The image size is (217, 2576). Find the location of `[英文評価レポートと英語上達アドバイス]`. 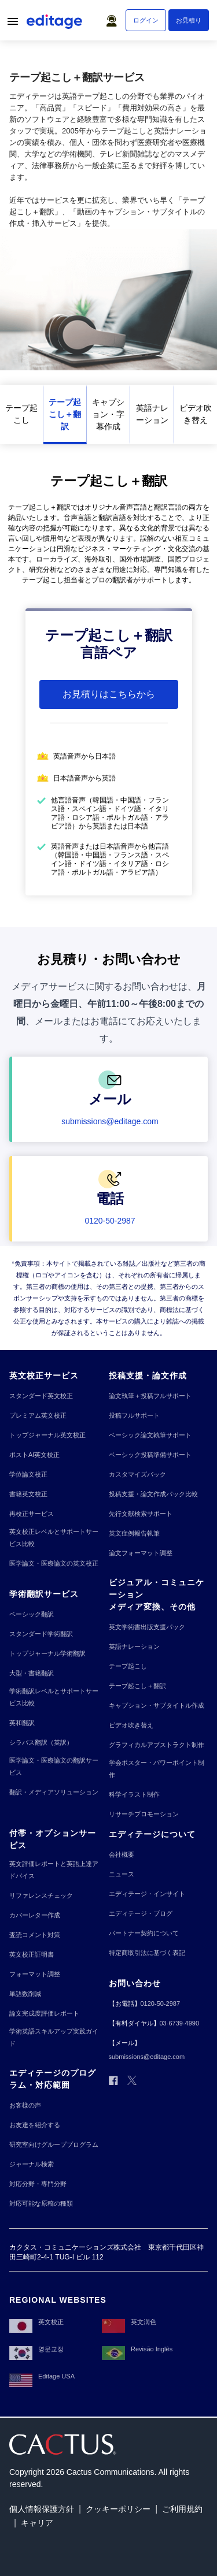

[英文評価レポートと英語上達アドバイス] is located at coordinates (56, 1870).